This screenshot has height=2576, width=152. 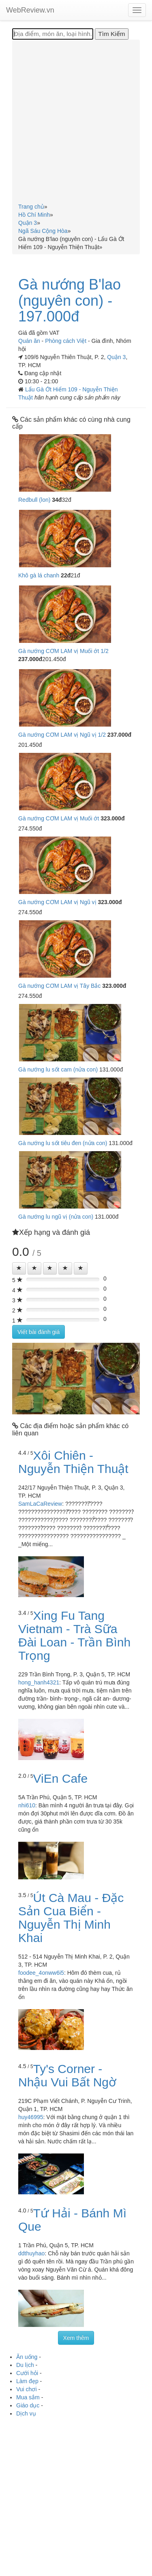 I want to click on nhi610, so click(x=26, y=1805).